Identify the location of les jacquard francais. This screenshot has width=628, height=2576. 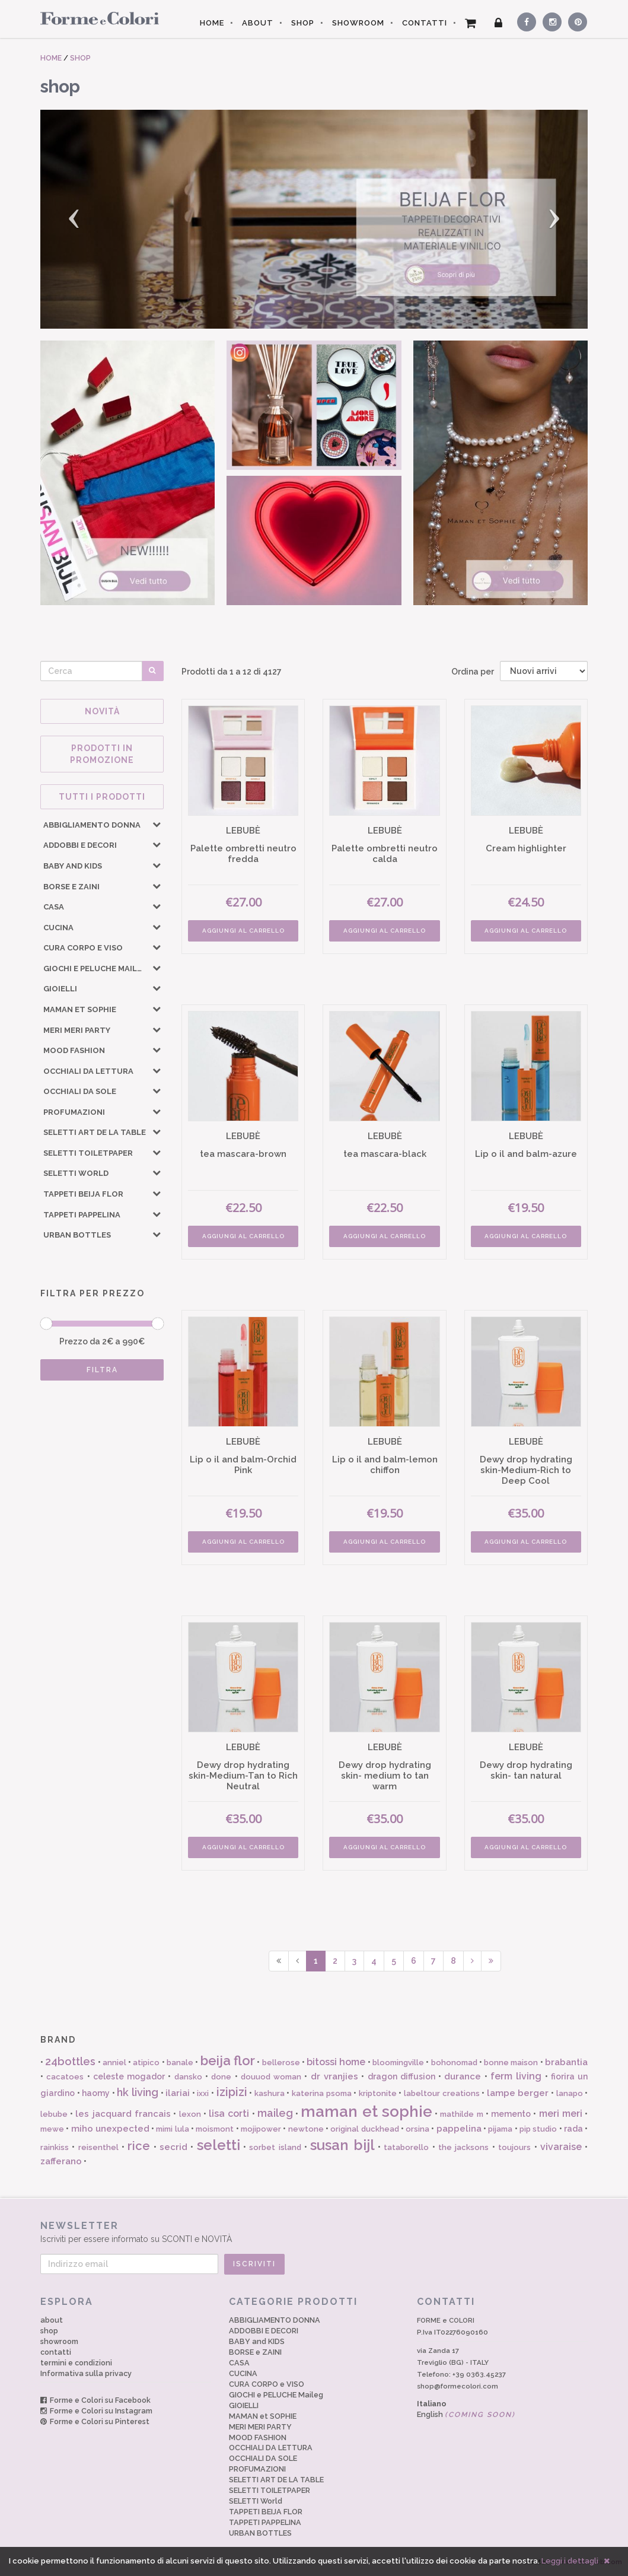
(123, 2113).